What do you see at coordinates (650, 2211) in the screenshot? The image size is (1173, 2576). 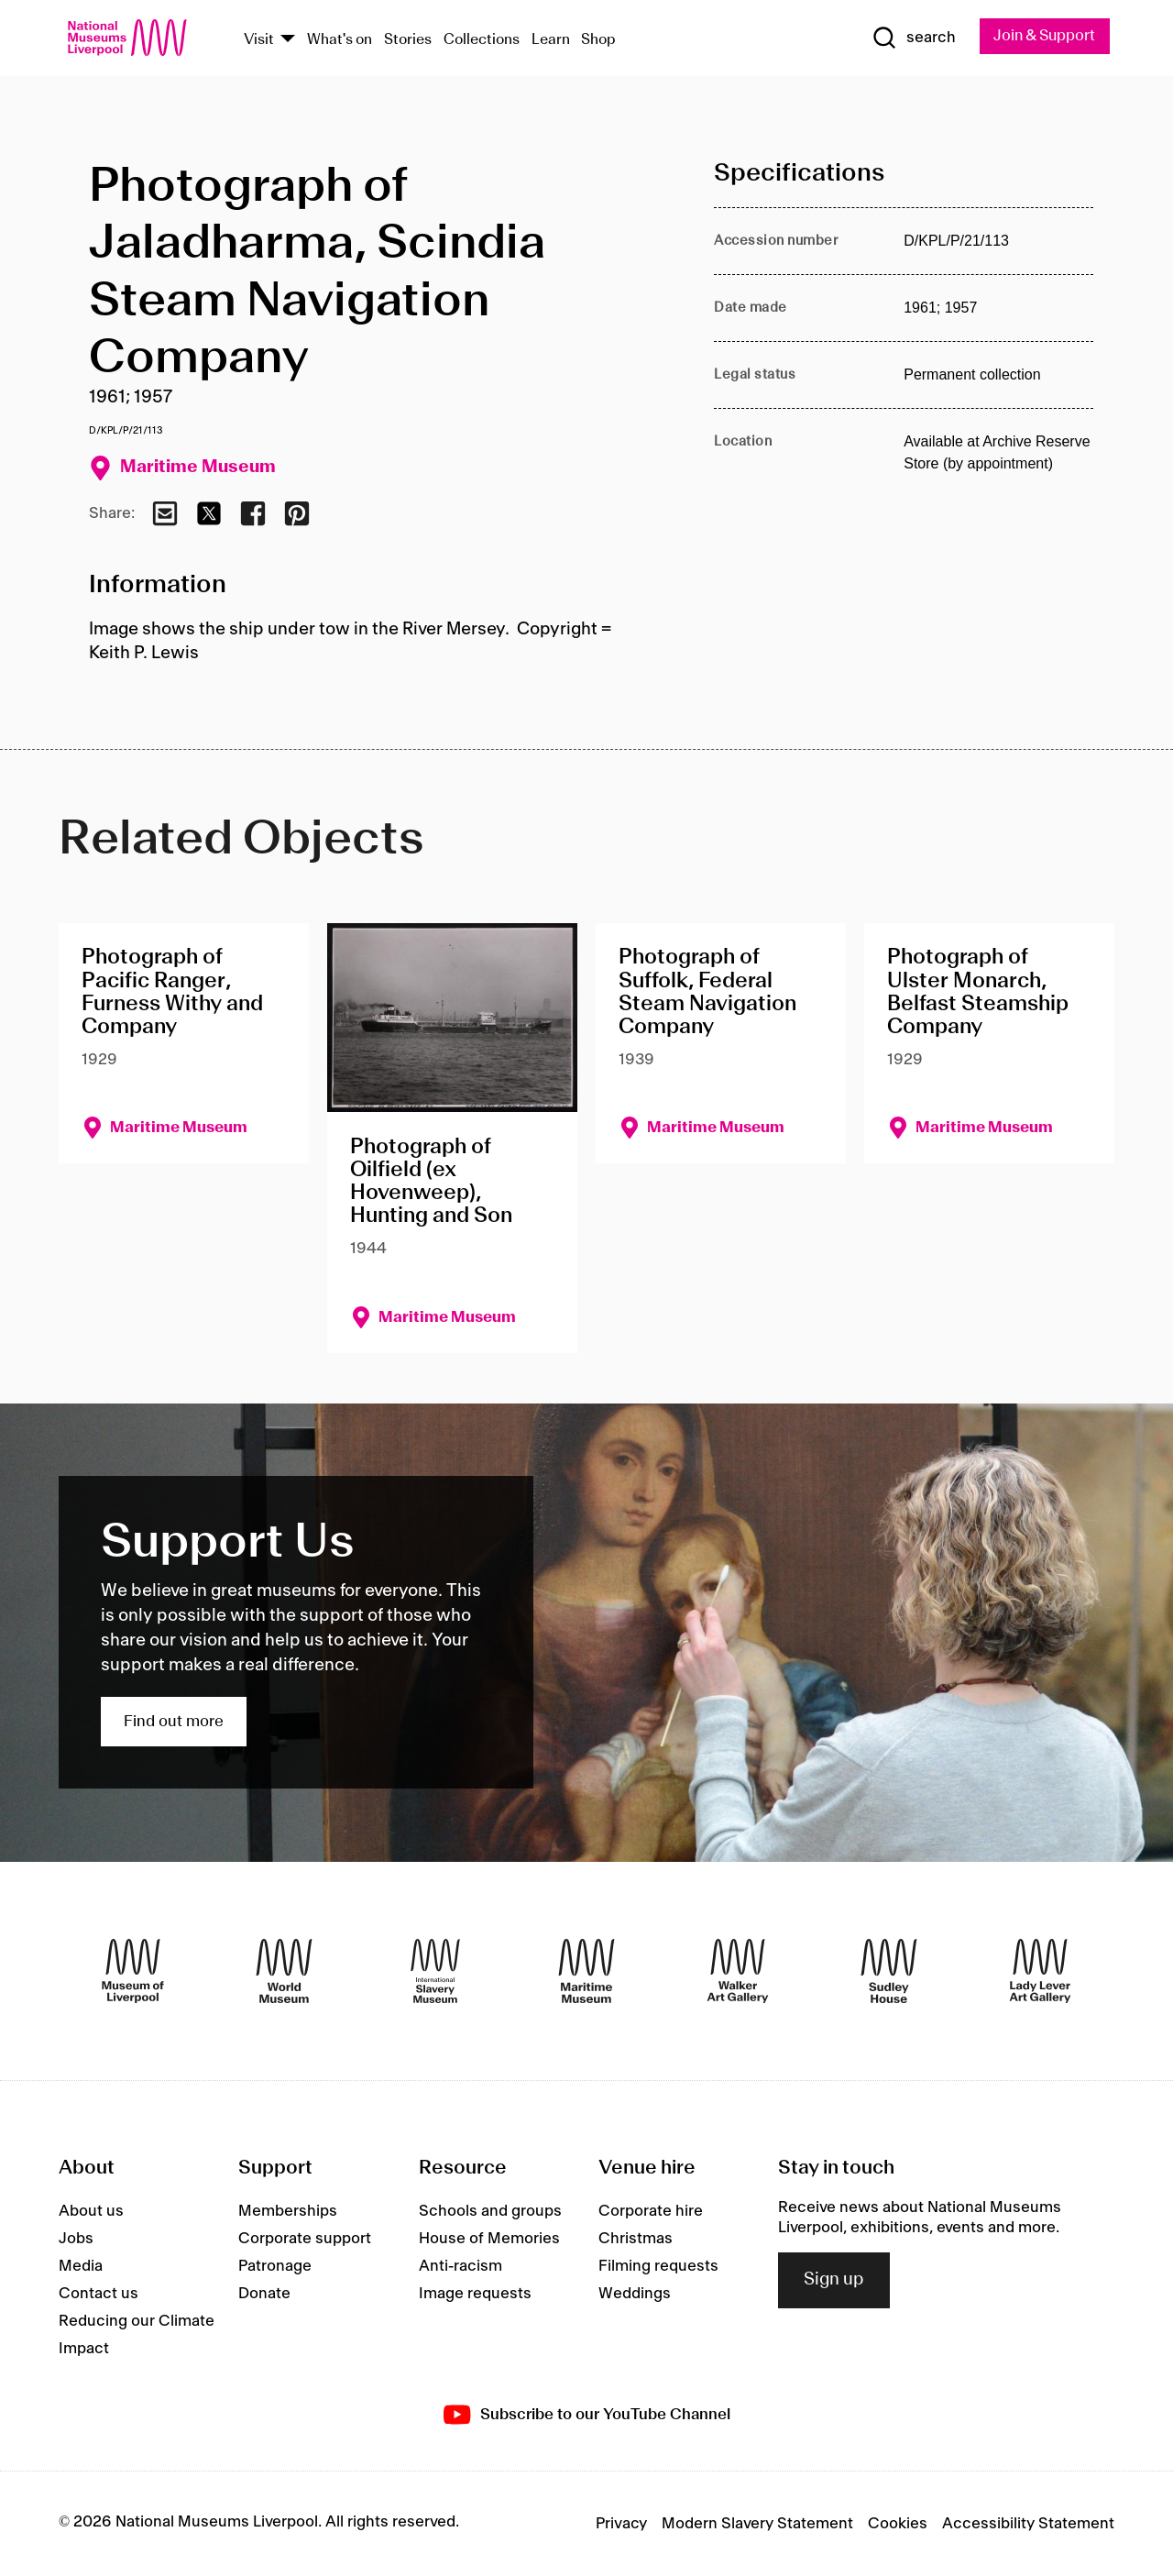 I see `Corporate hire` at bounding box center [650, 2211].